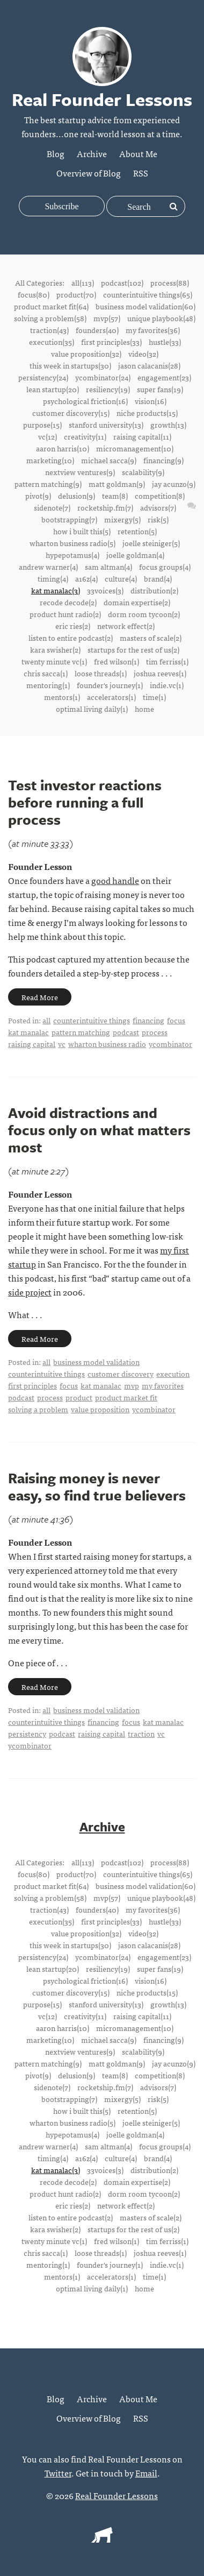 This screenshot has width=204, height=2576. Describe the element at coordinates (55, 649) in the screenshot. I see `kara swisher(2)` at that location.